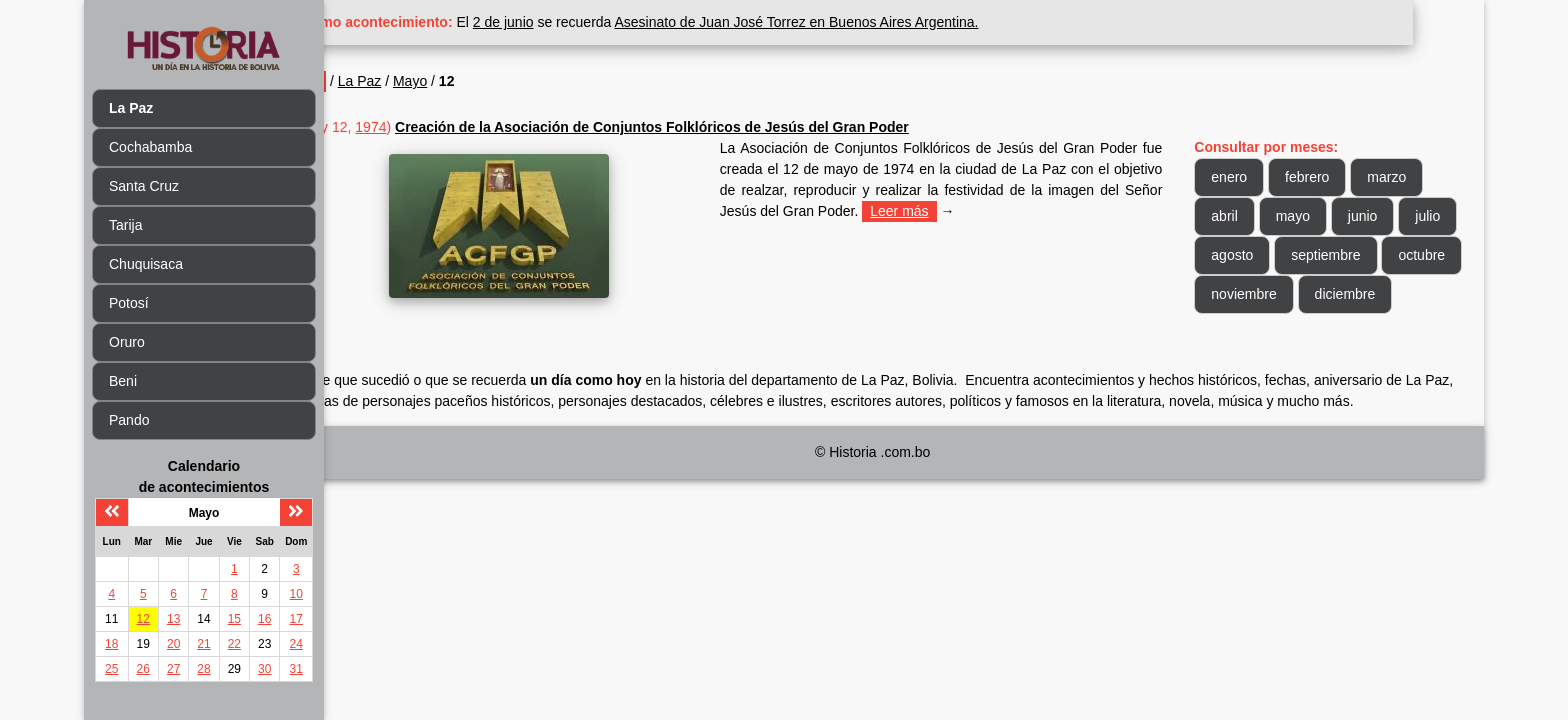  Describe the element at coordinates (1406, 255) in the screenshot. I see `septiembre` at that location.